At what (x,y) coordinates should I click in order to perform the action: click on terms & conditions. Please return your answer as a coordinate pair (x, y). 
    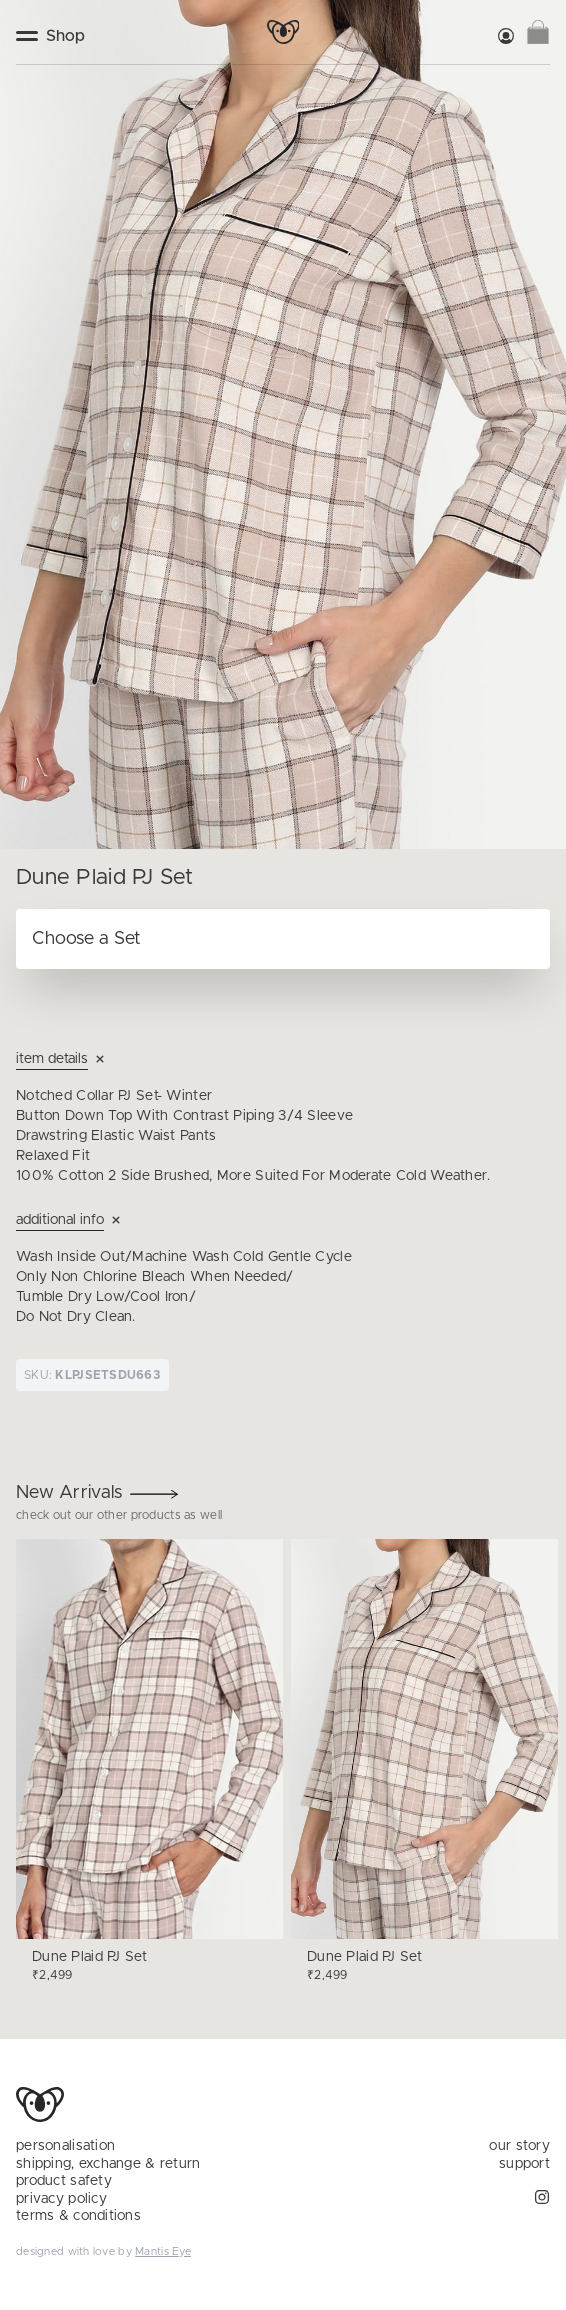
    Looking at the image, I should click on (78, 2216).